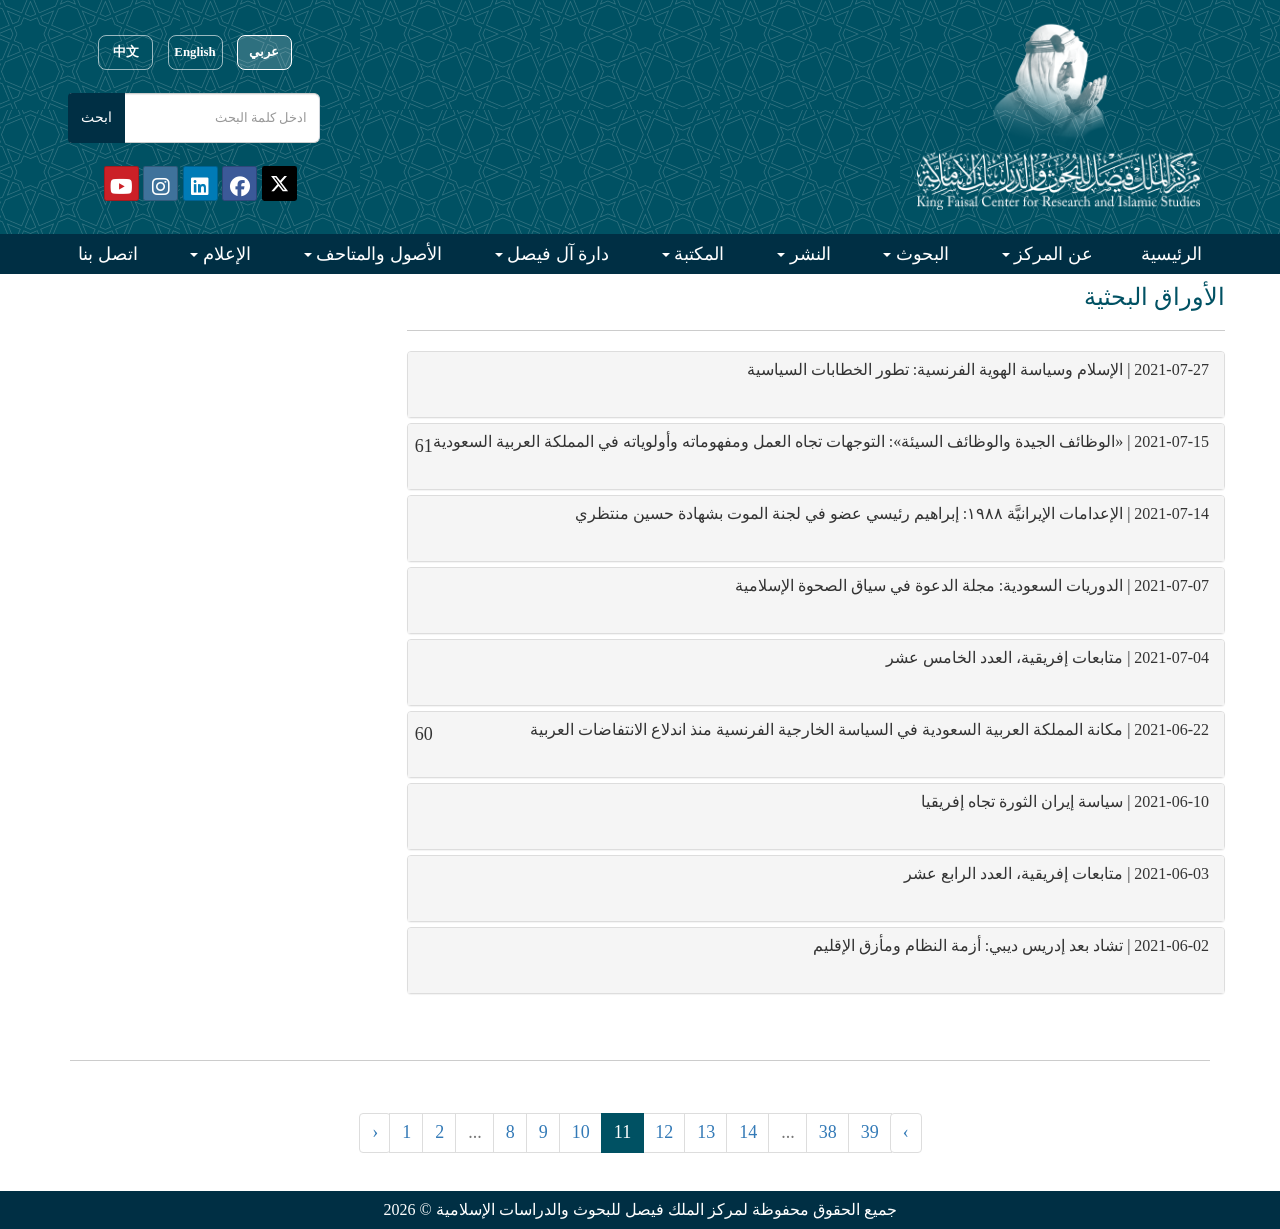 The height and width of the screenshot is (1229, 1280). I want to click on الرئيسية, so click(1171, 254).